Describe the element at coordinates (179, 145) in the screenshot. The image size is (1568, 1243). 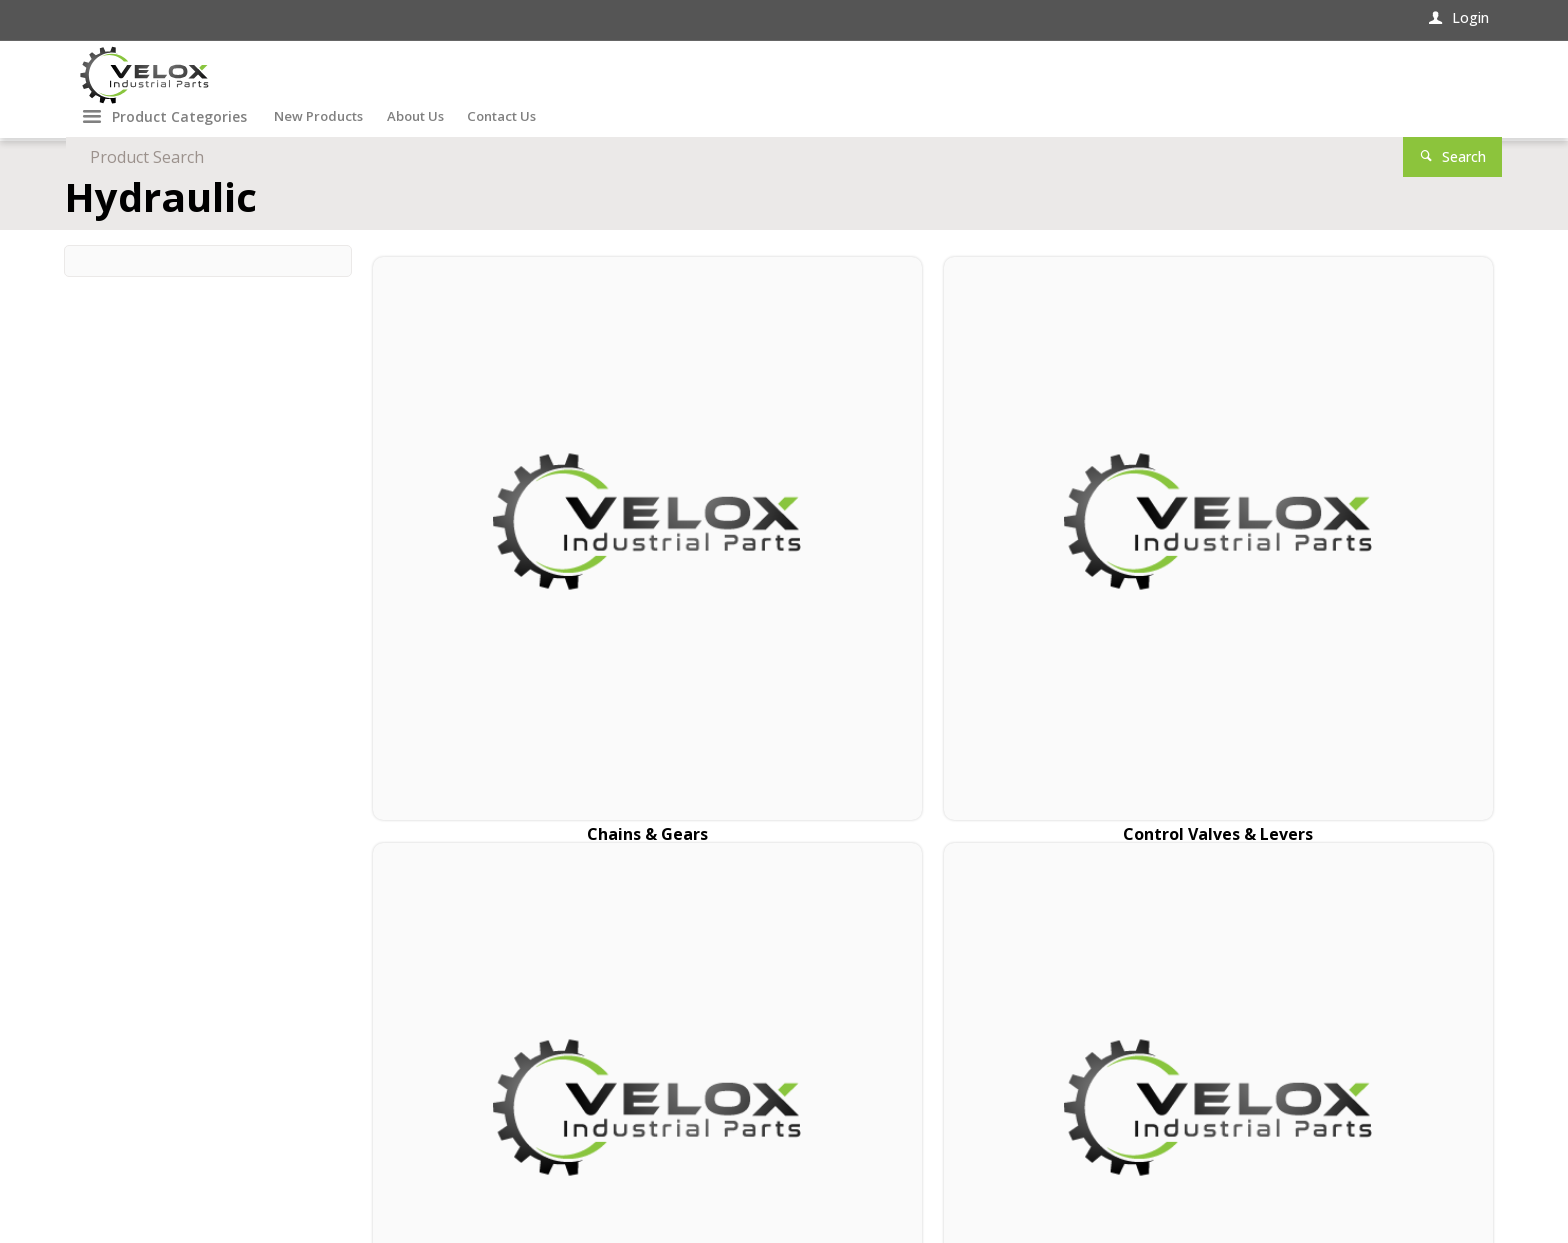
I see `Product Categories` at that location.